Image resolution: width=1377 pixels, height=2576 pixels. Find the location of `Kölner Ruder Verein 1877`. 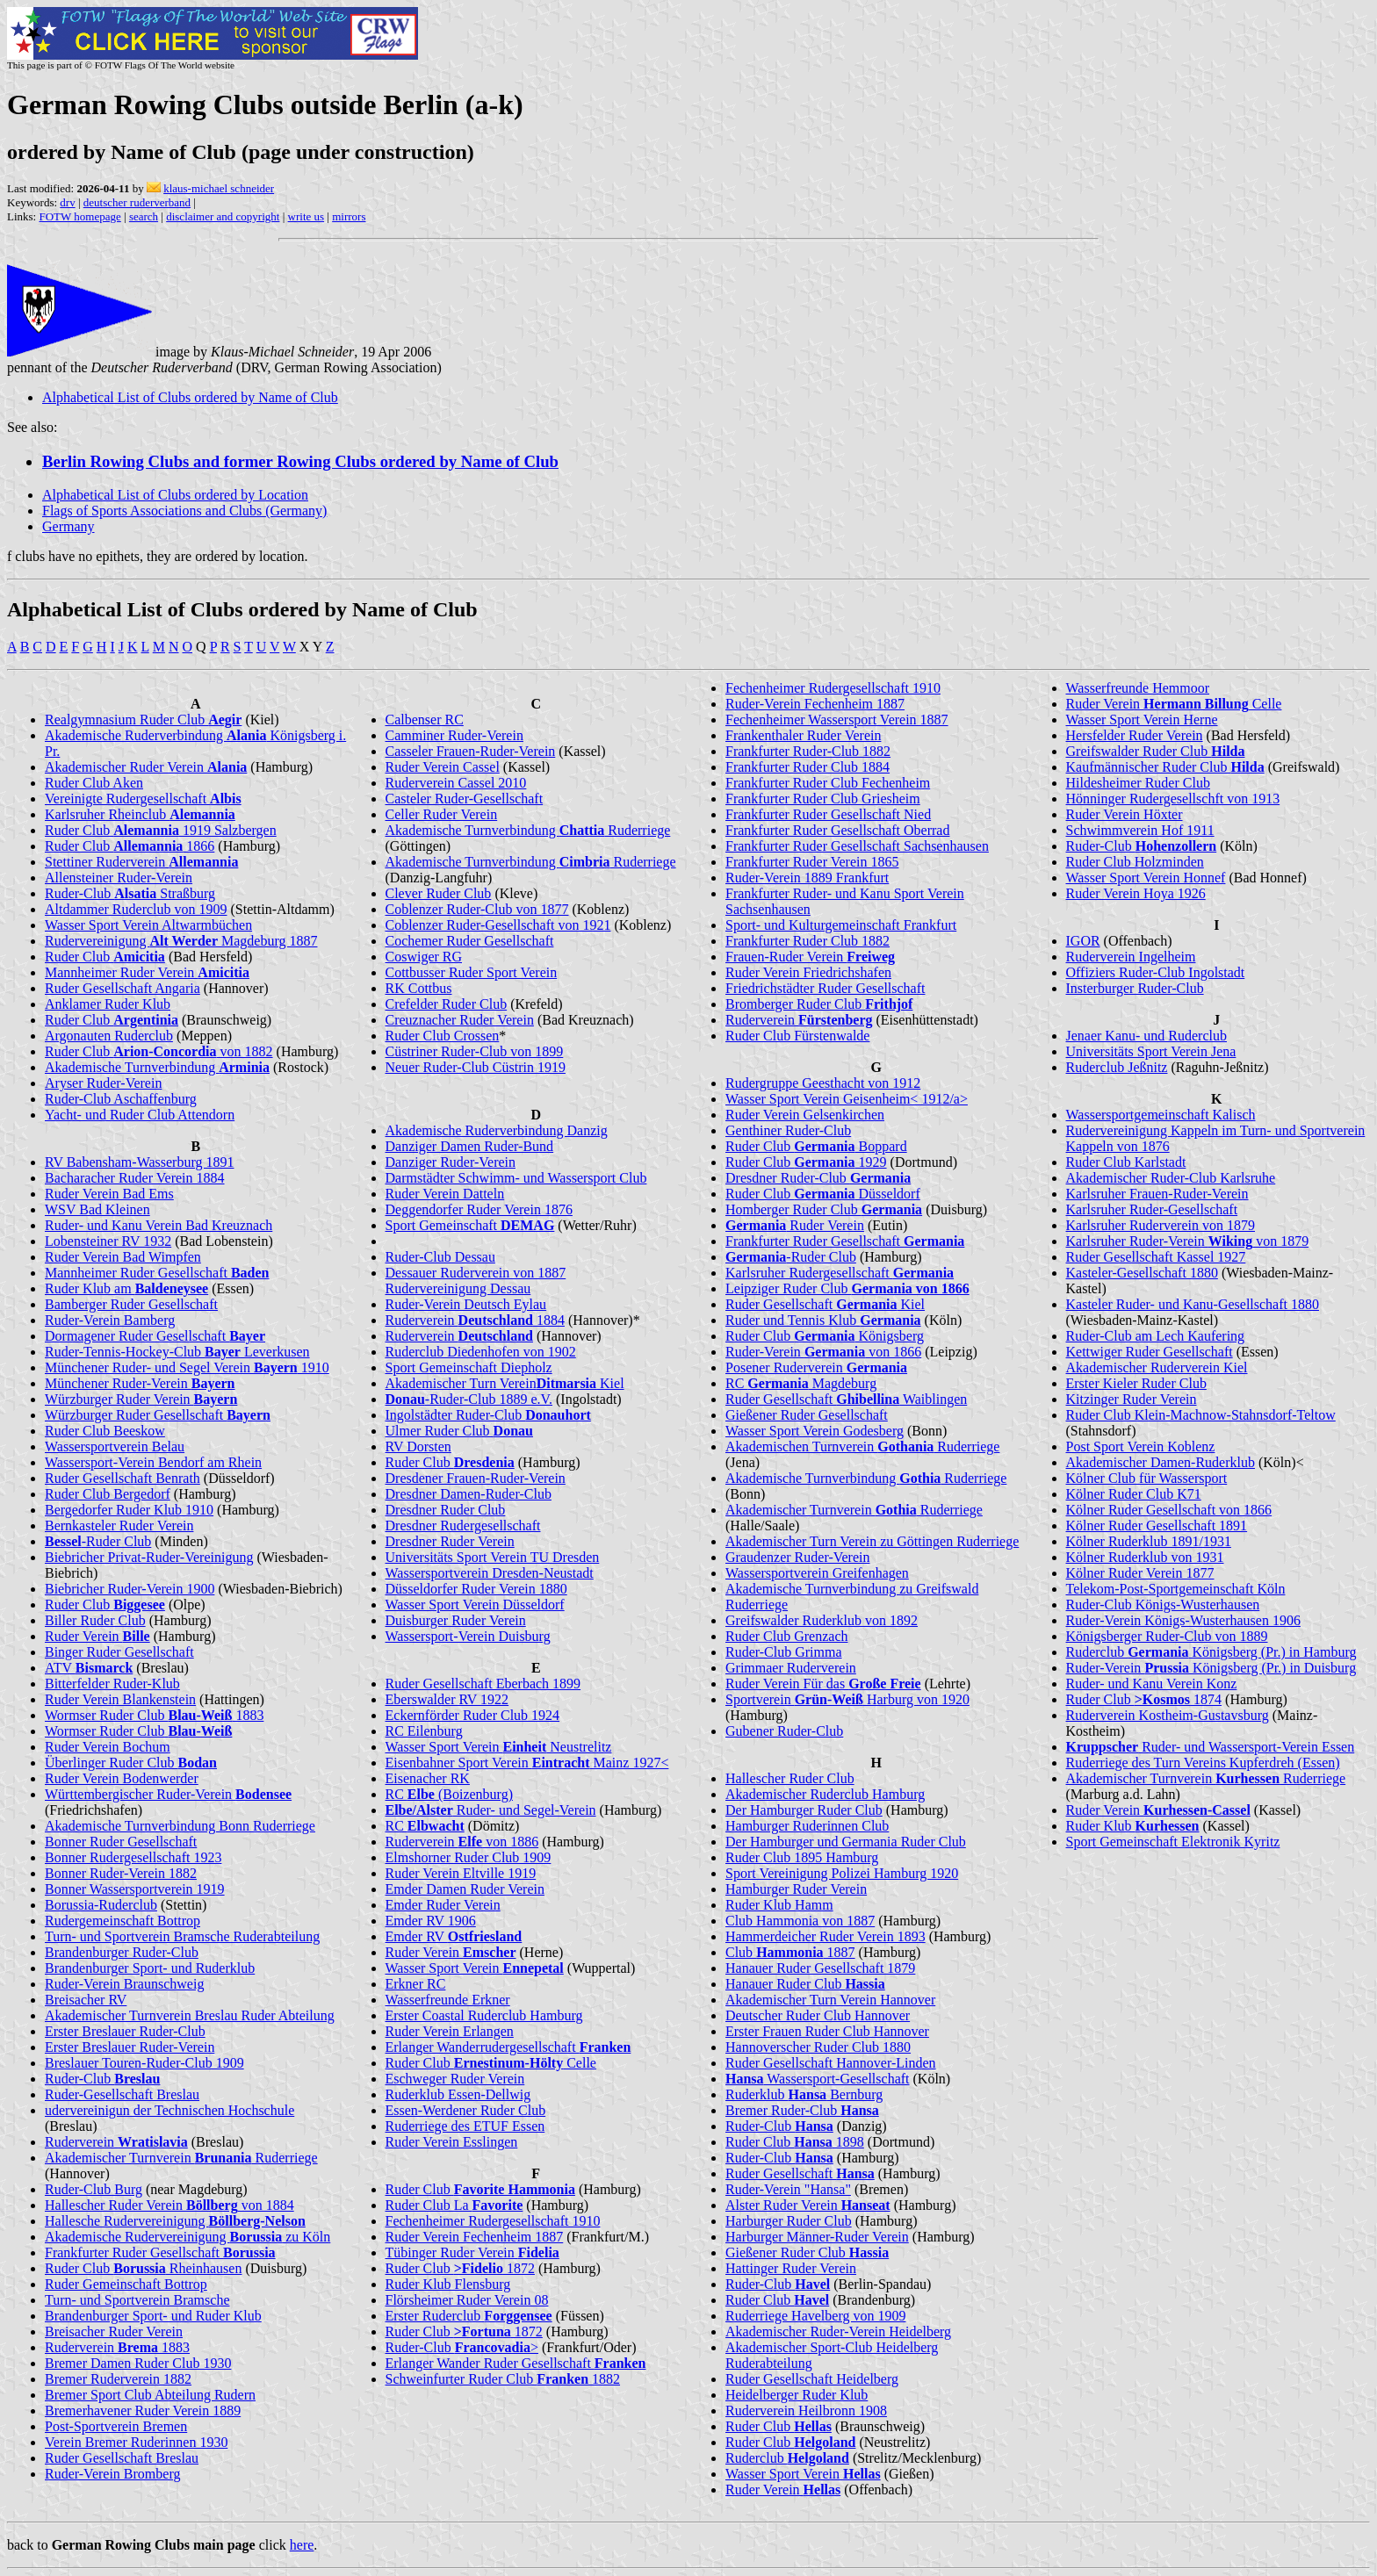

Kölner Ruder Verein 1877 is located at coordinates (1140, 1572).